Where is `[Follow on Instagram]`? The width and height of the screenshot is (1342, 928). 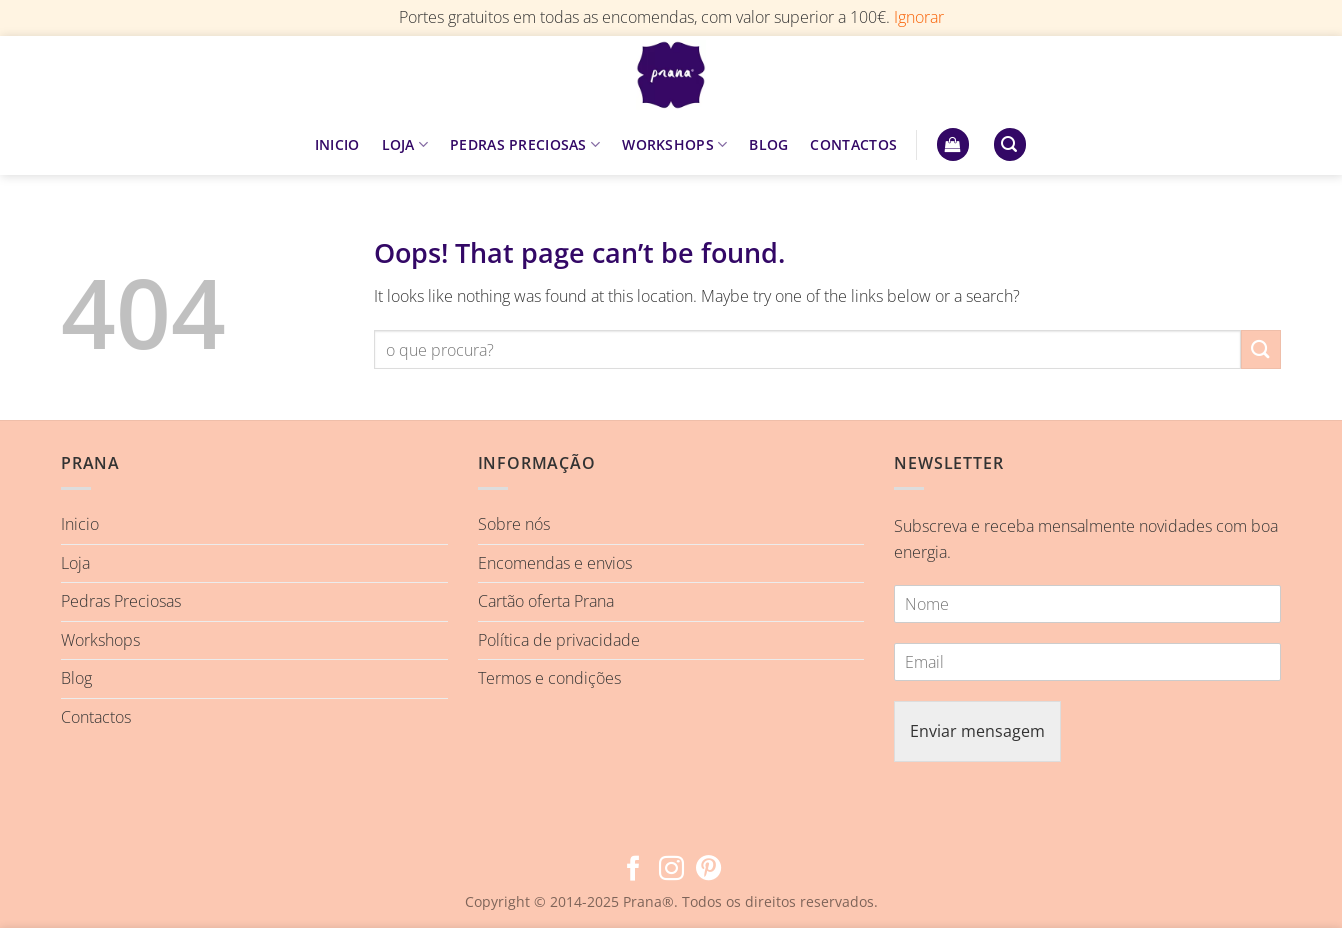 [Follow on Instagram] is located at coordinates (670, 870).